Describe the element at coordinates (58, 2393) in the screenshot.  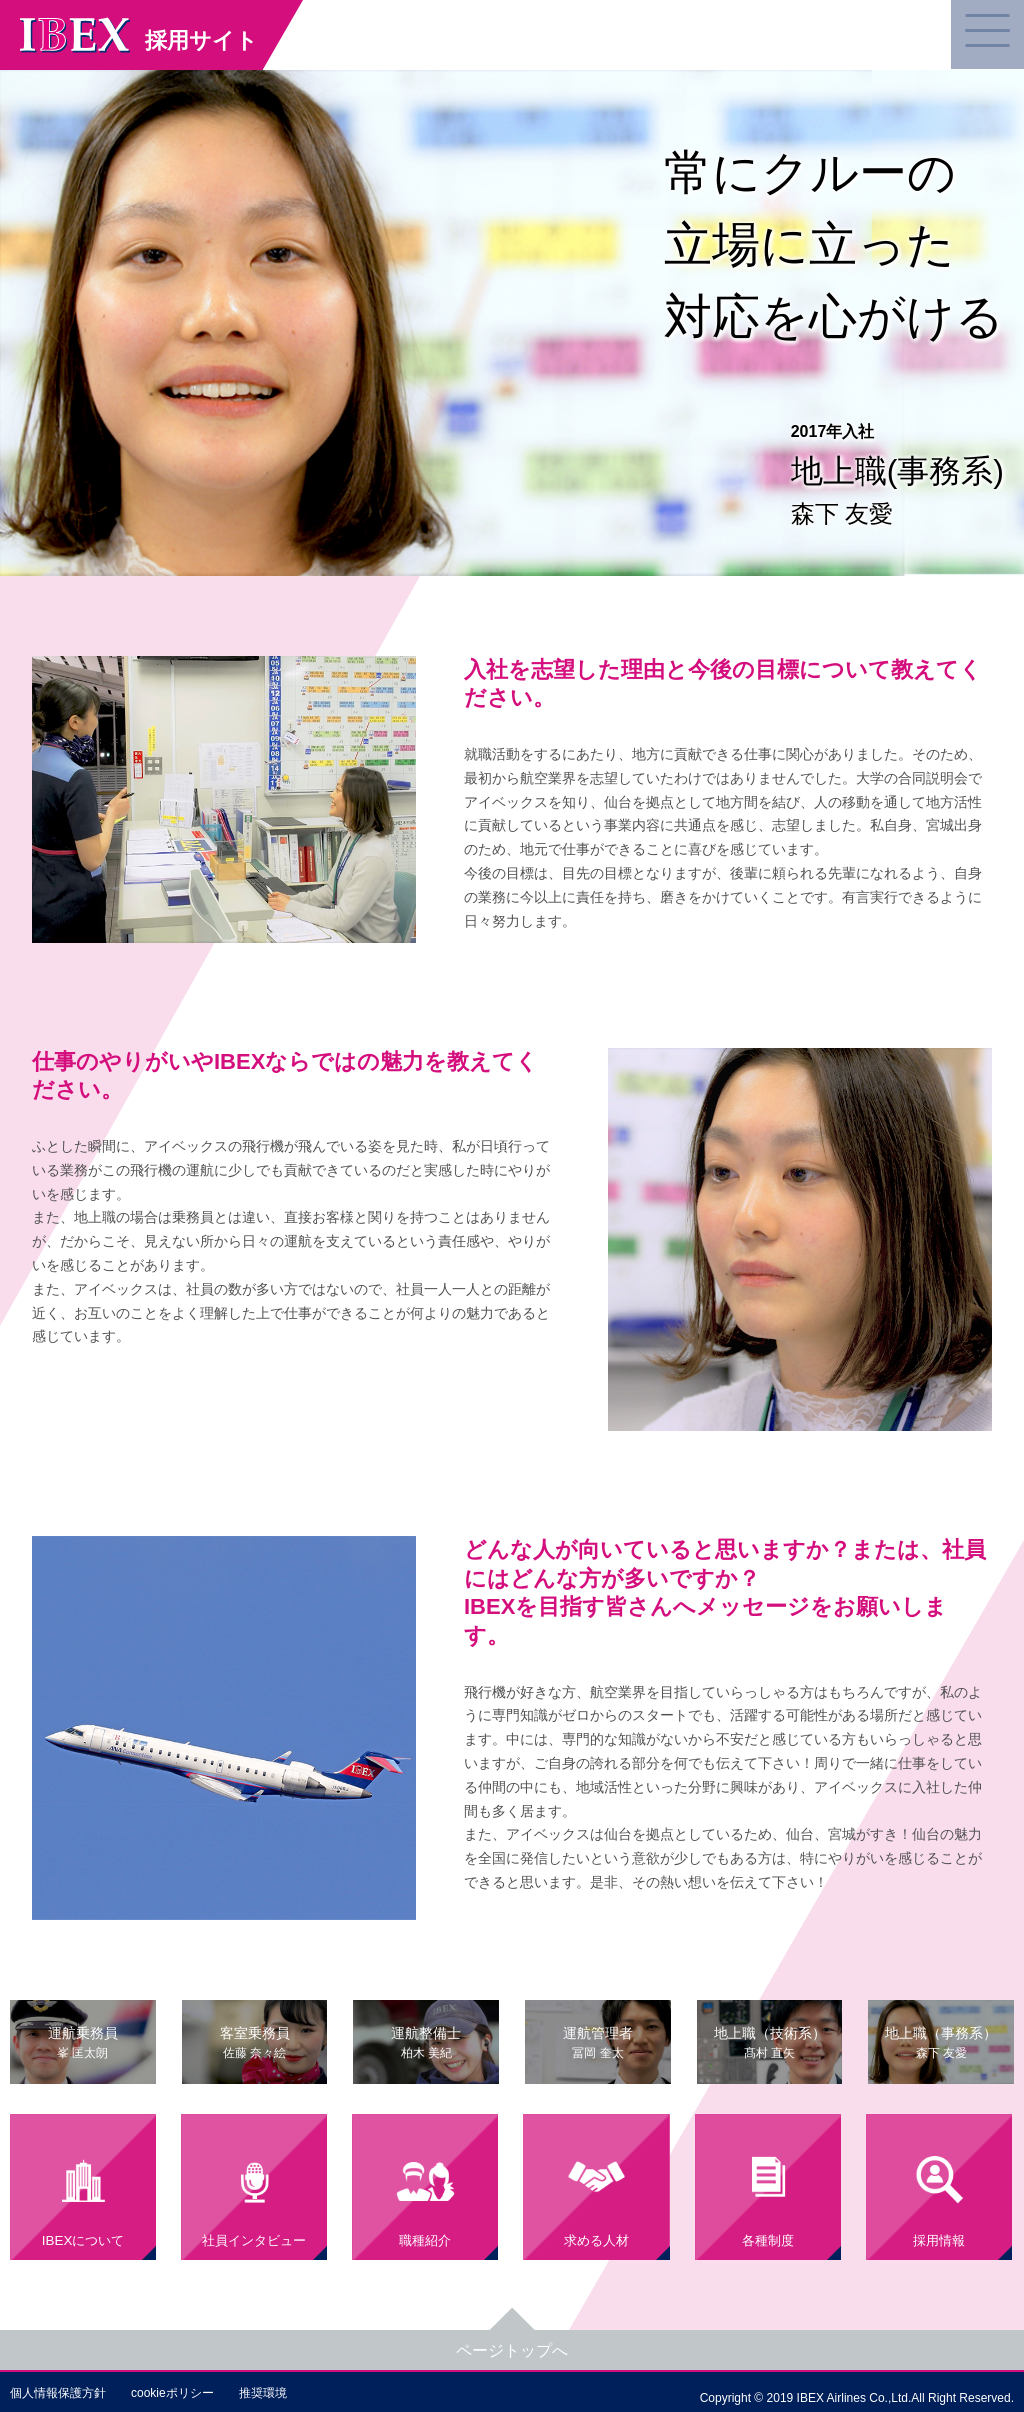
I see `個人情報保護方針` at that location.